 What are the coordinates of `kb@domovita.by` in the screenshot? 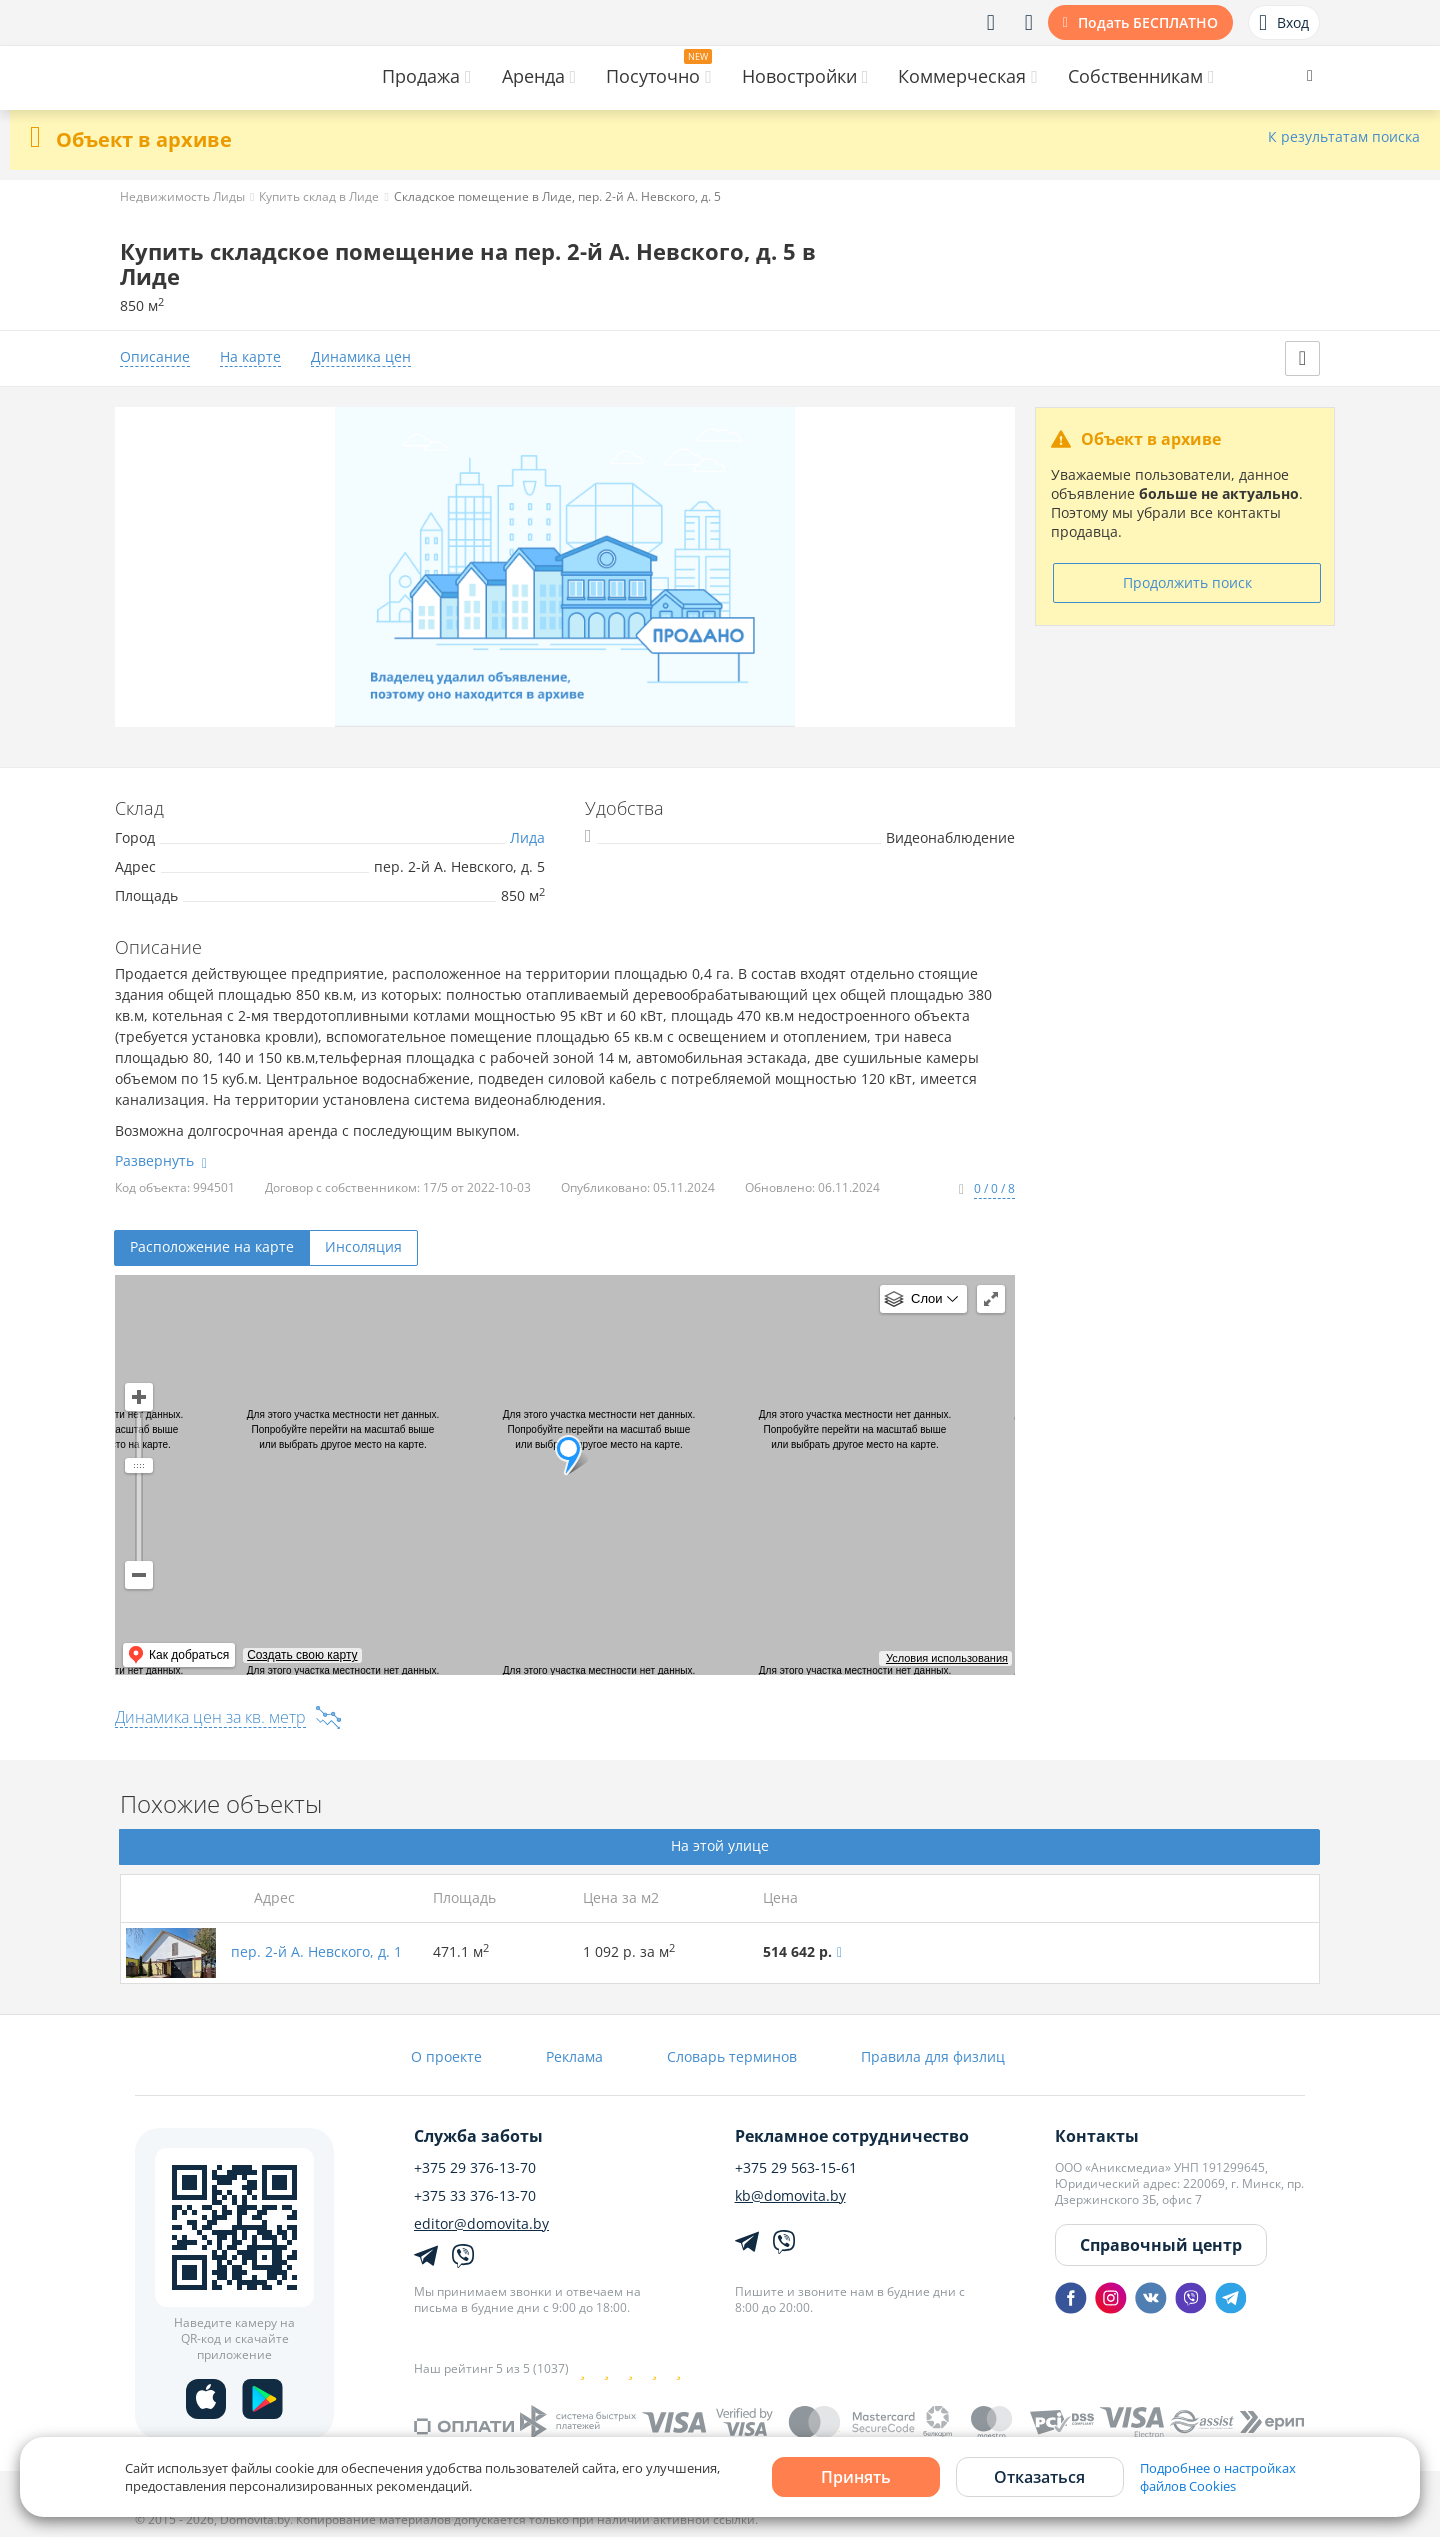 It's located at (790, 2196).